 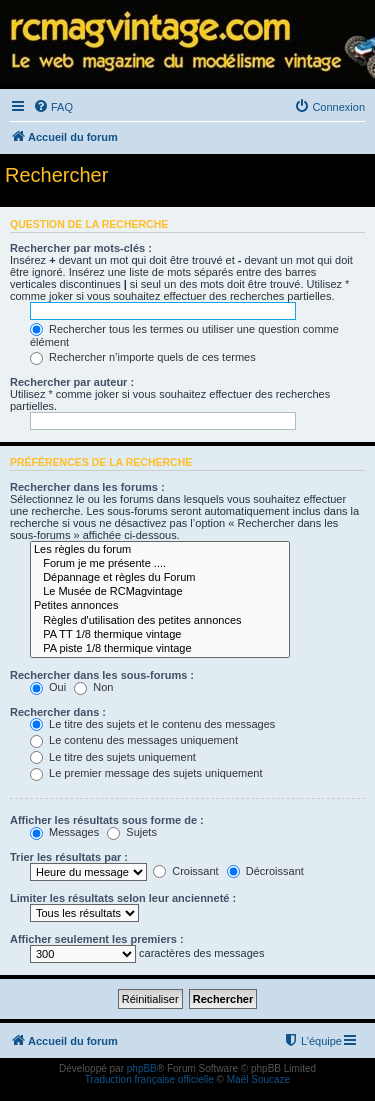 I want to click on [menuitem], so click(x=53, y=107).